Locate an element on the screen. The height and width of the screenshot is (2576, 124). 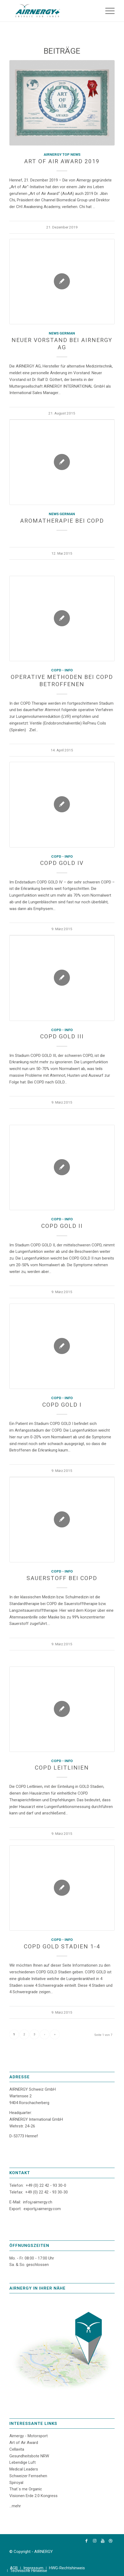
Spiroyal is located at coordinates (16, 2482).